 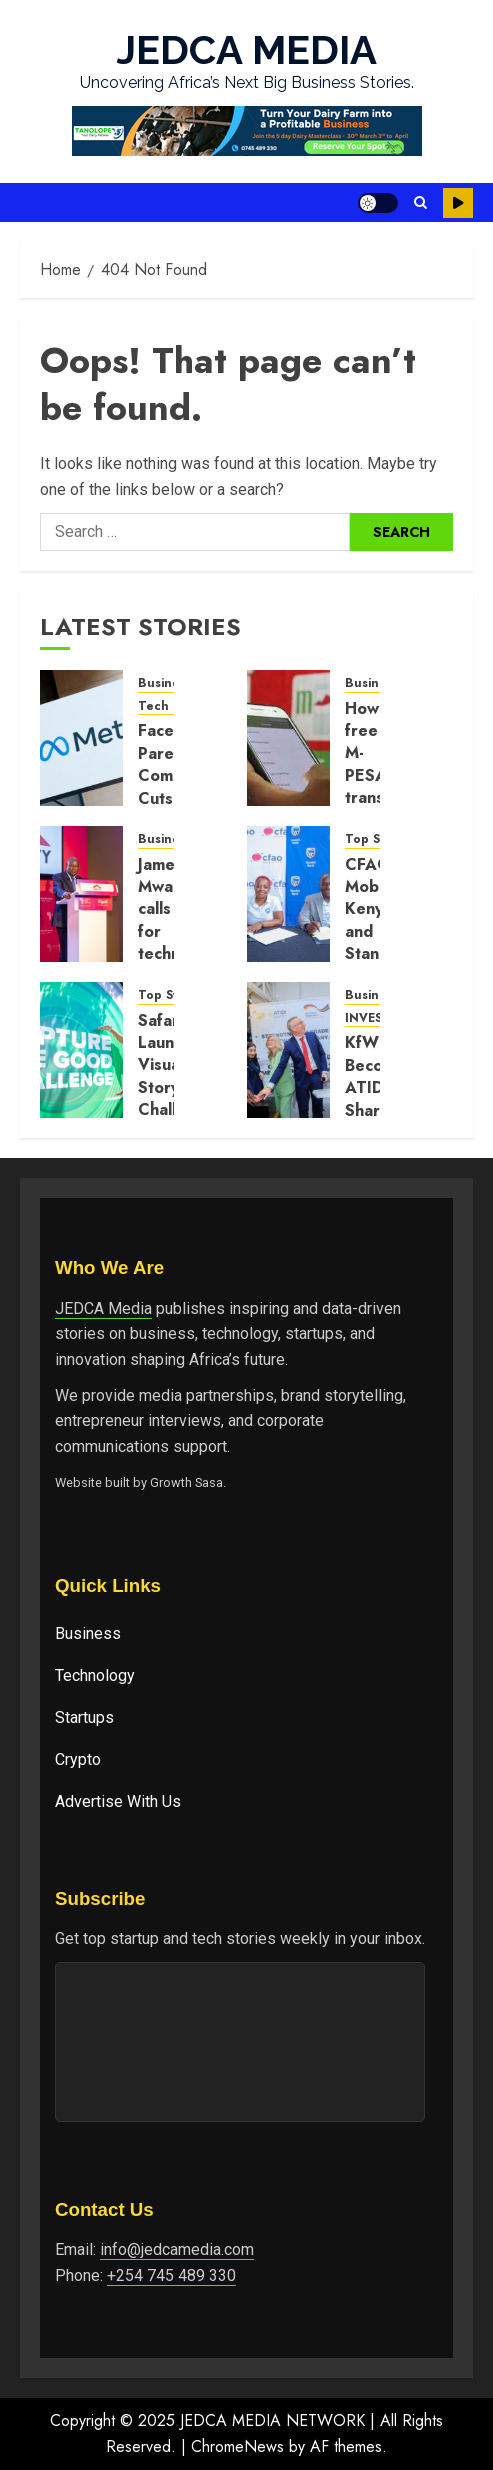 What do you see at coordinates (95, 1675) in the screenshot?
I see `Technology` at bounding box center [95, 1675].